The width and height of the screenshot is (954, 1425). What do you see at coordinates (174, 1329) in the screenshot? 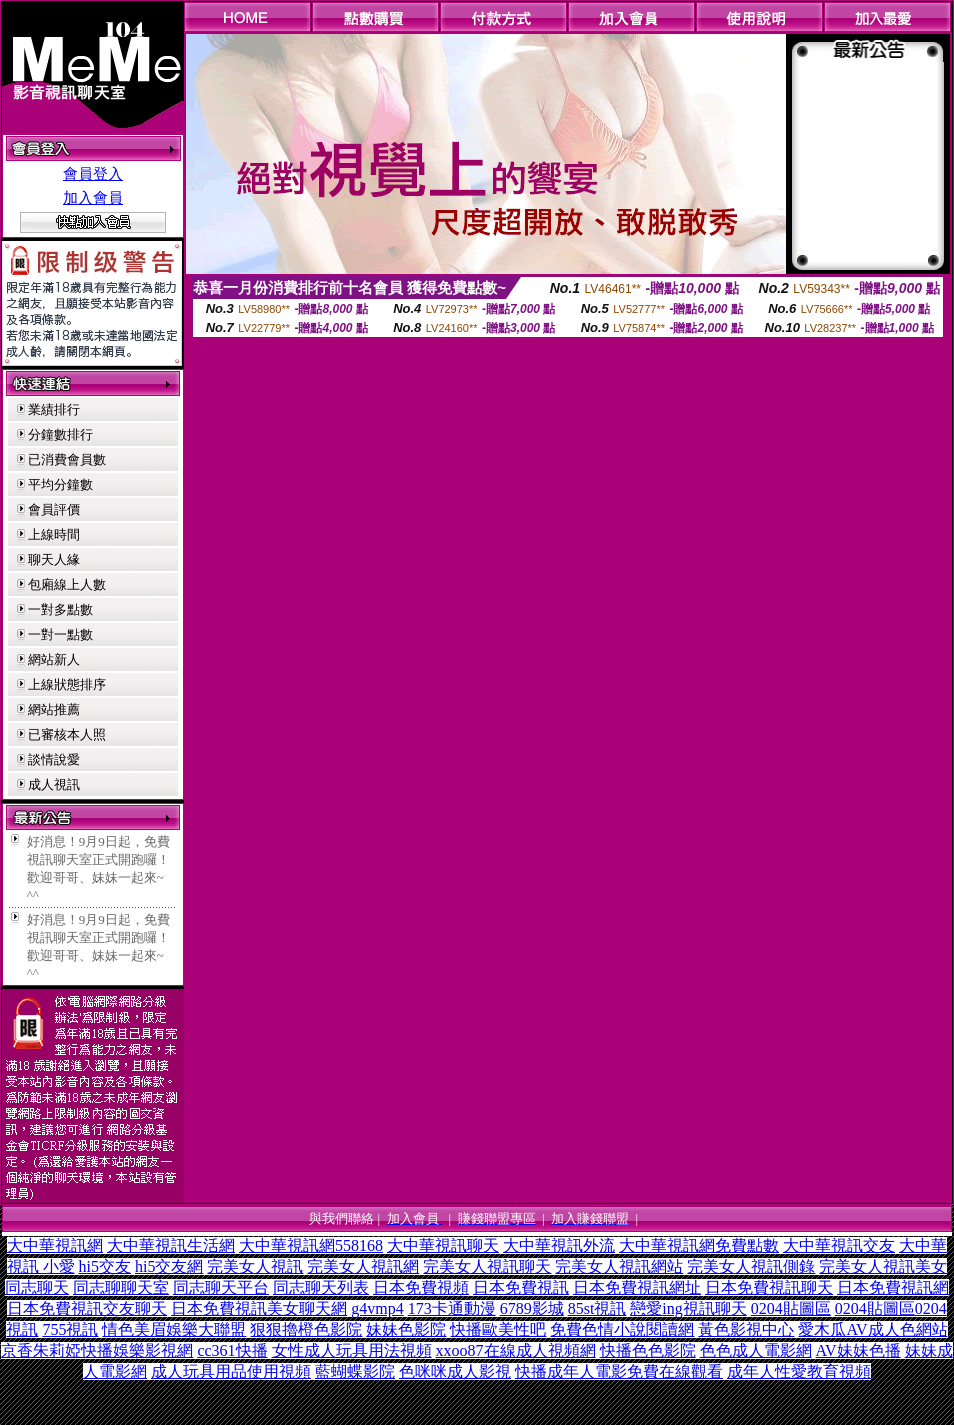
I see `情色美眉娛樂大聯盟` at bounding box center [174, 1329].